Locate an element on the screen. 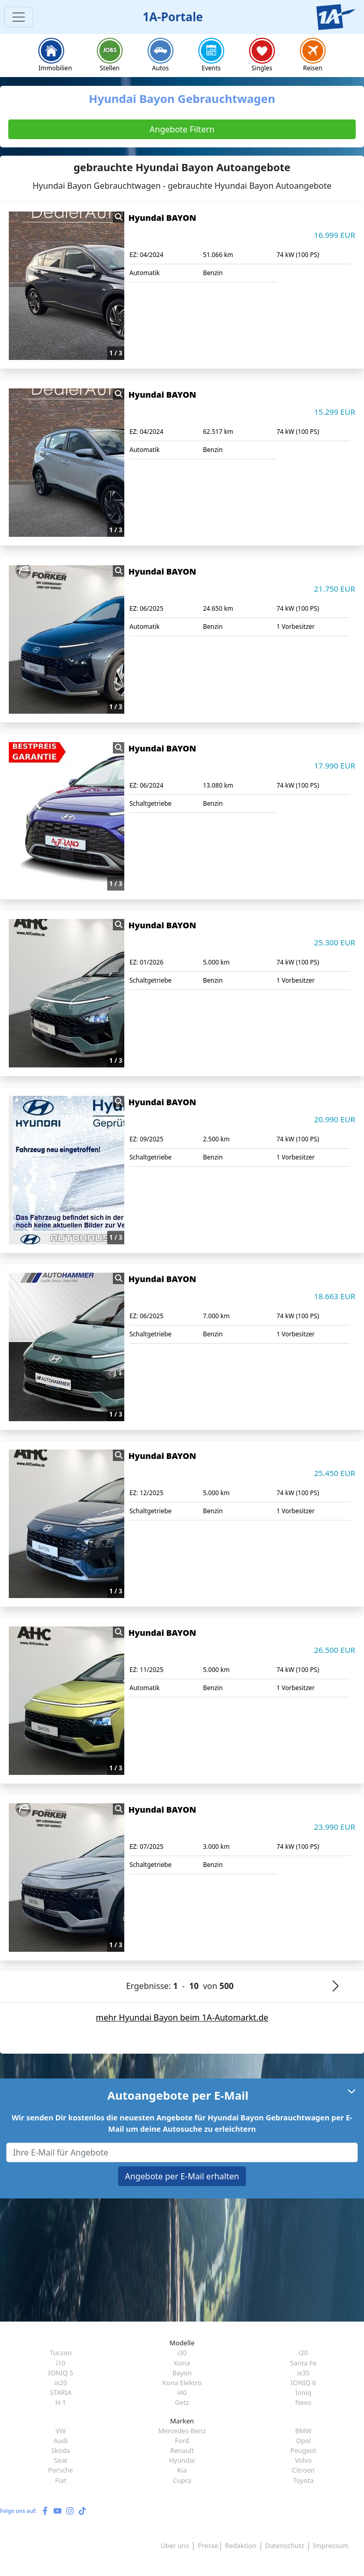 This screenshot has height=2576, width=364. Über uns is located at coordinates (175, 2545).